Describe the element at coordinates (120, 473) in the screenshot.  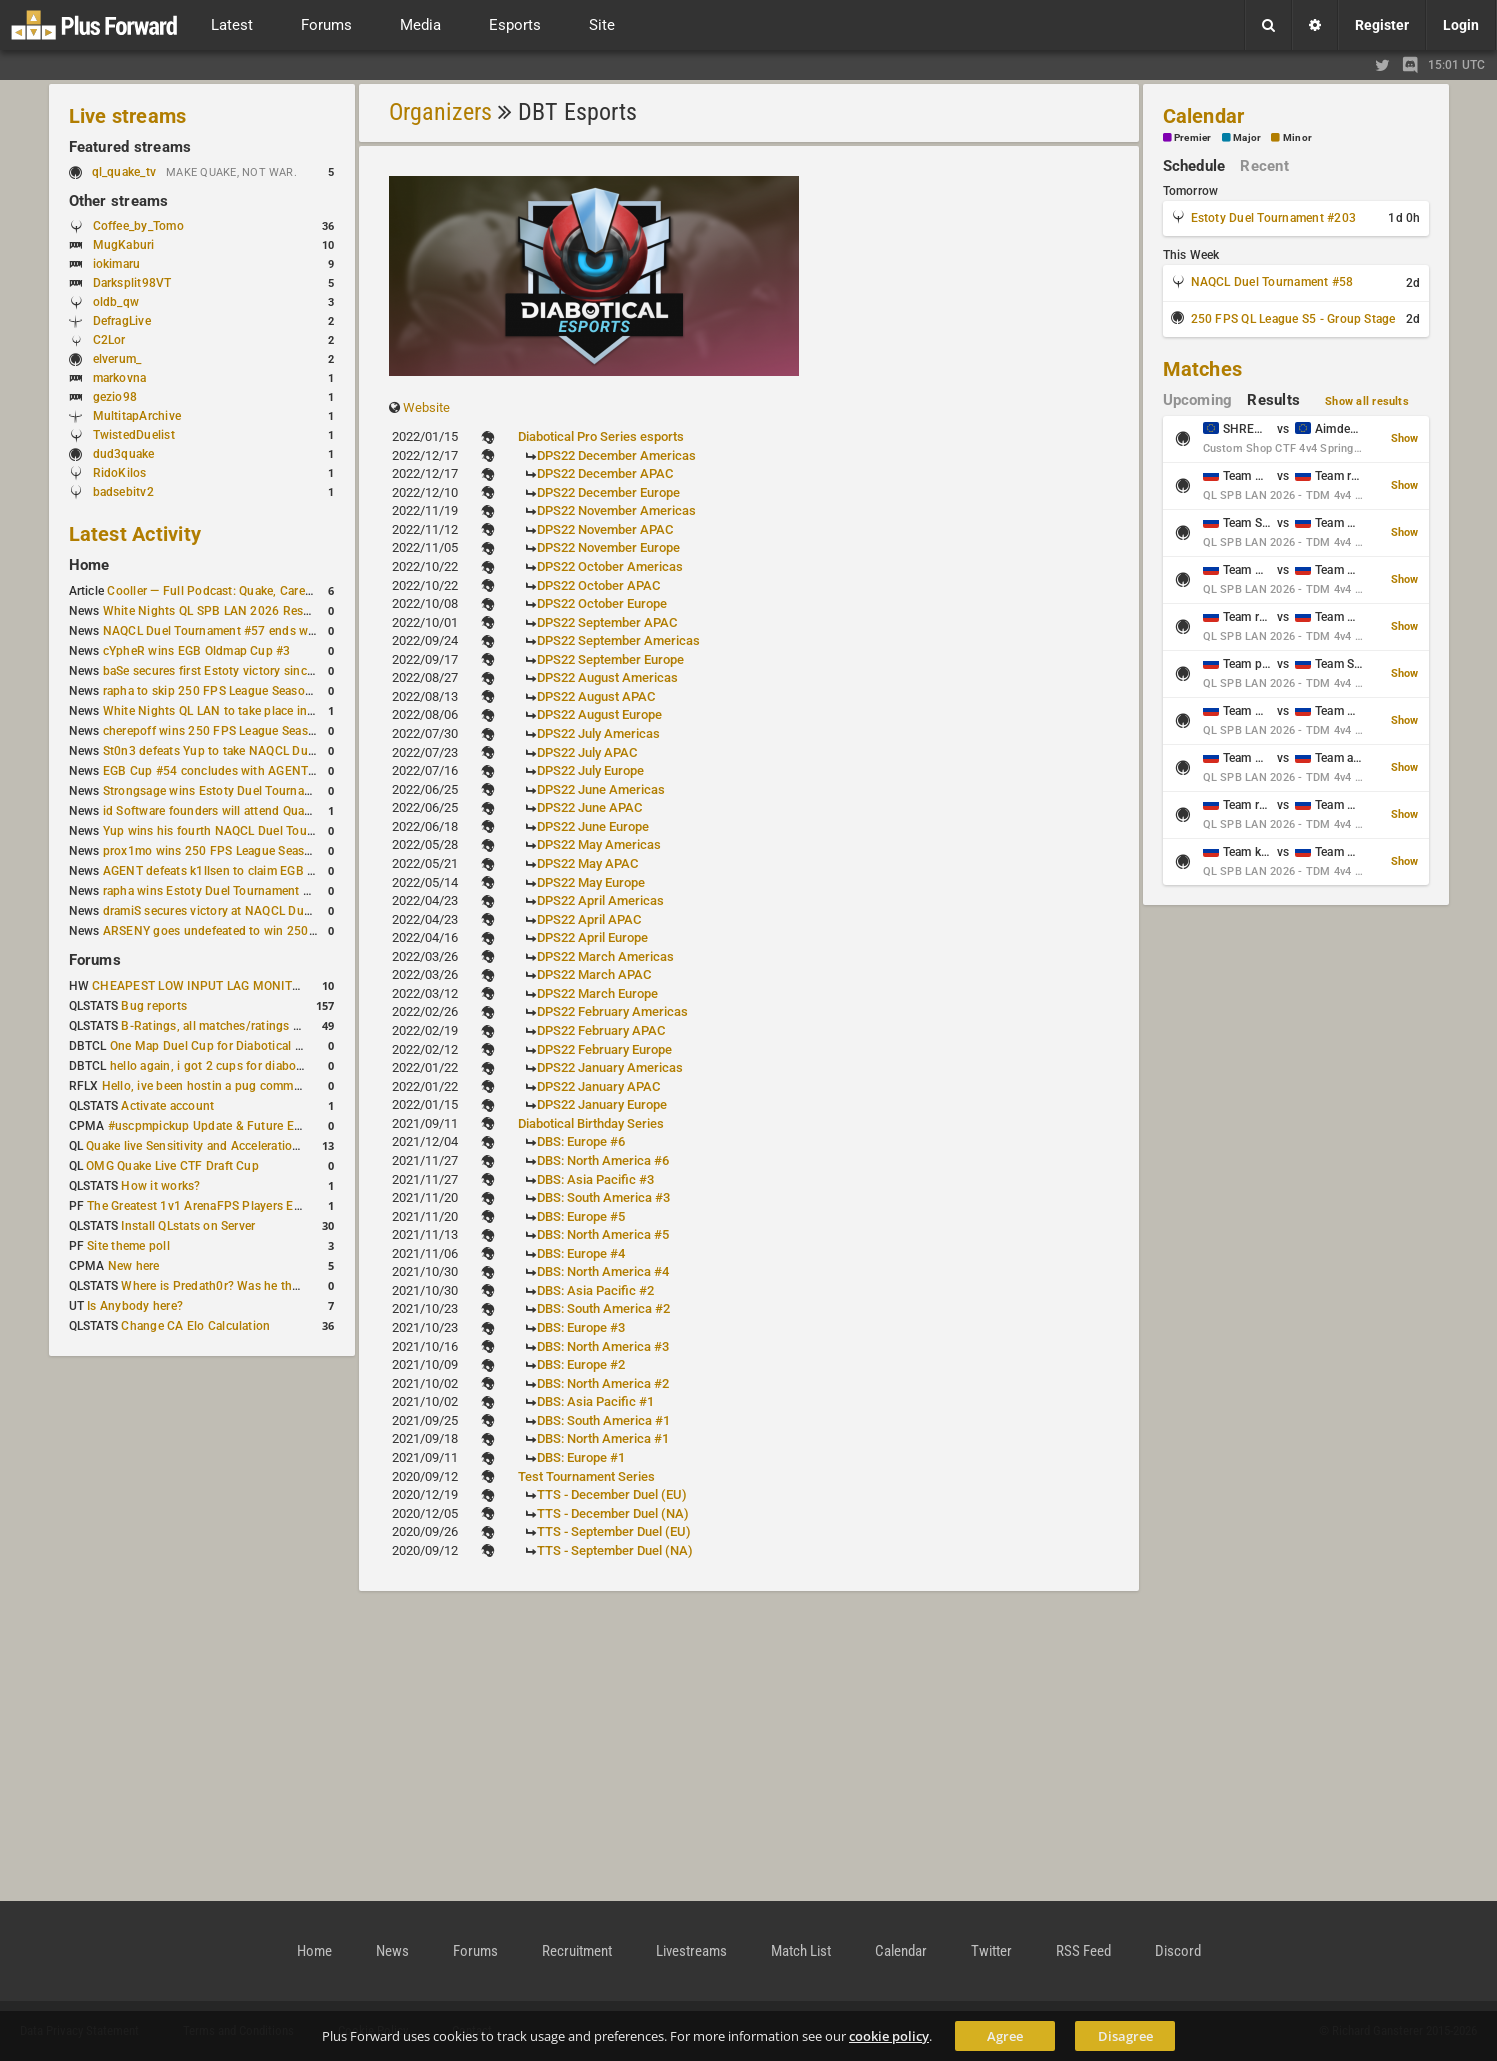
I see `RidoKilos` at that location.